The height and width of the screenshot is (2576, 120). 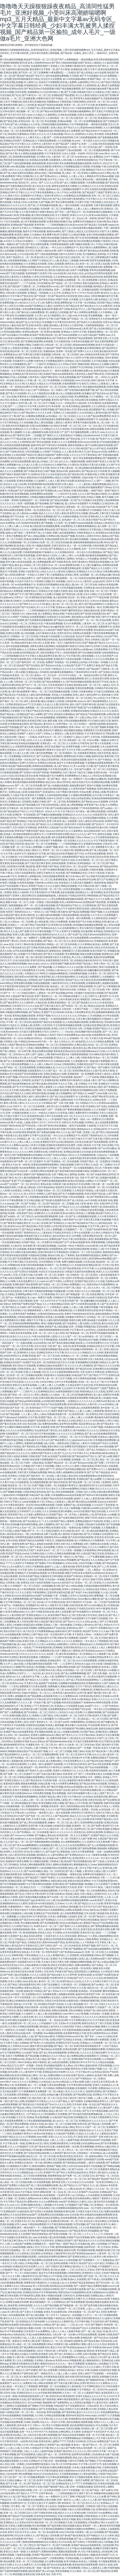 What do you see at coordinates (59, 432) in the screenshot?
I see `亚洲 欧洲 日产 国产` at bounding box center [59, 432].